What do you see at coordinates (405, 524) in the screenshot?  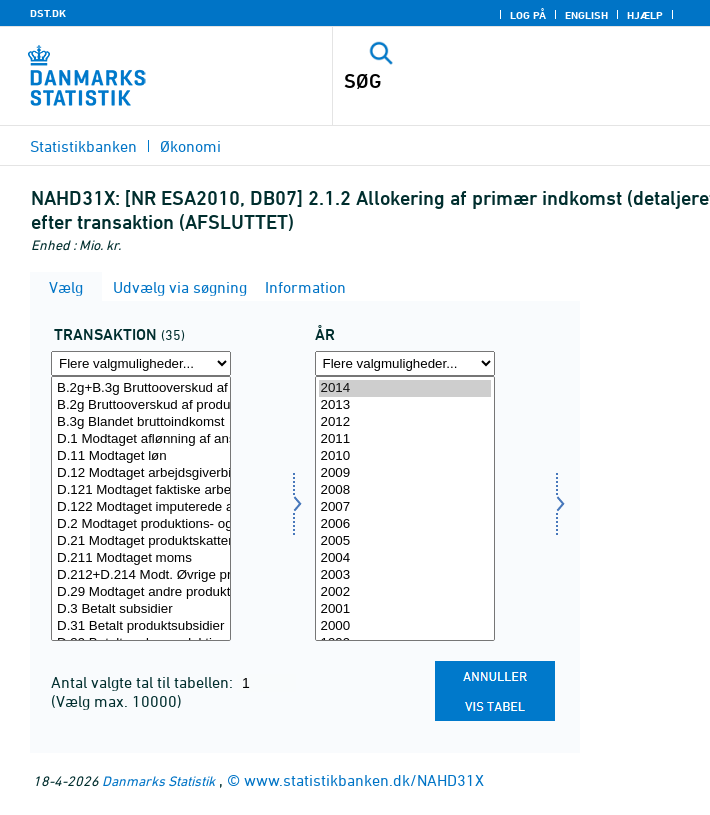 I see `2006` at bounding box center [405, 524].